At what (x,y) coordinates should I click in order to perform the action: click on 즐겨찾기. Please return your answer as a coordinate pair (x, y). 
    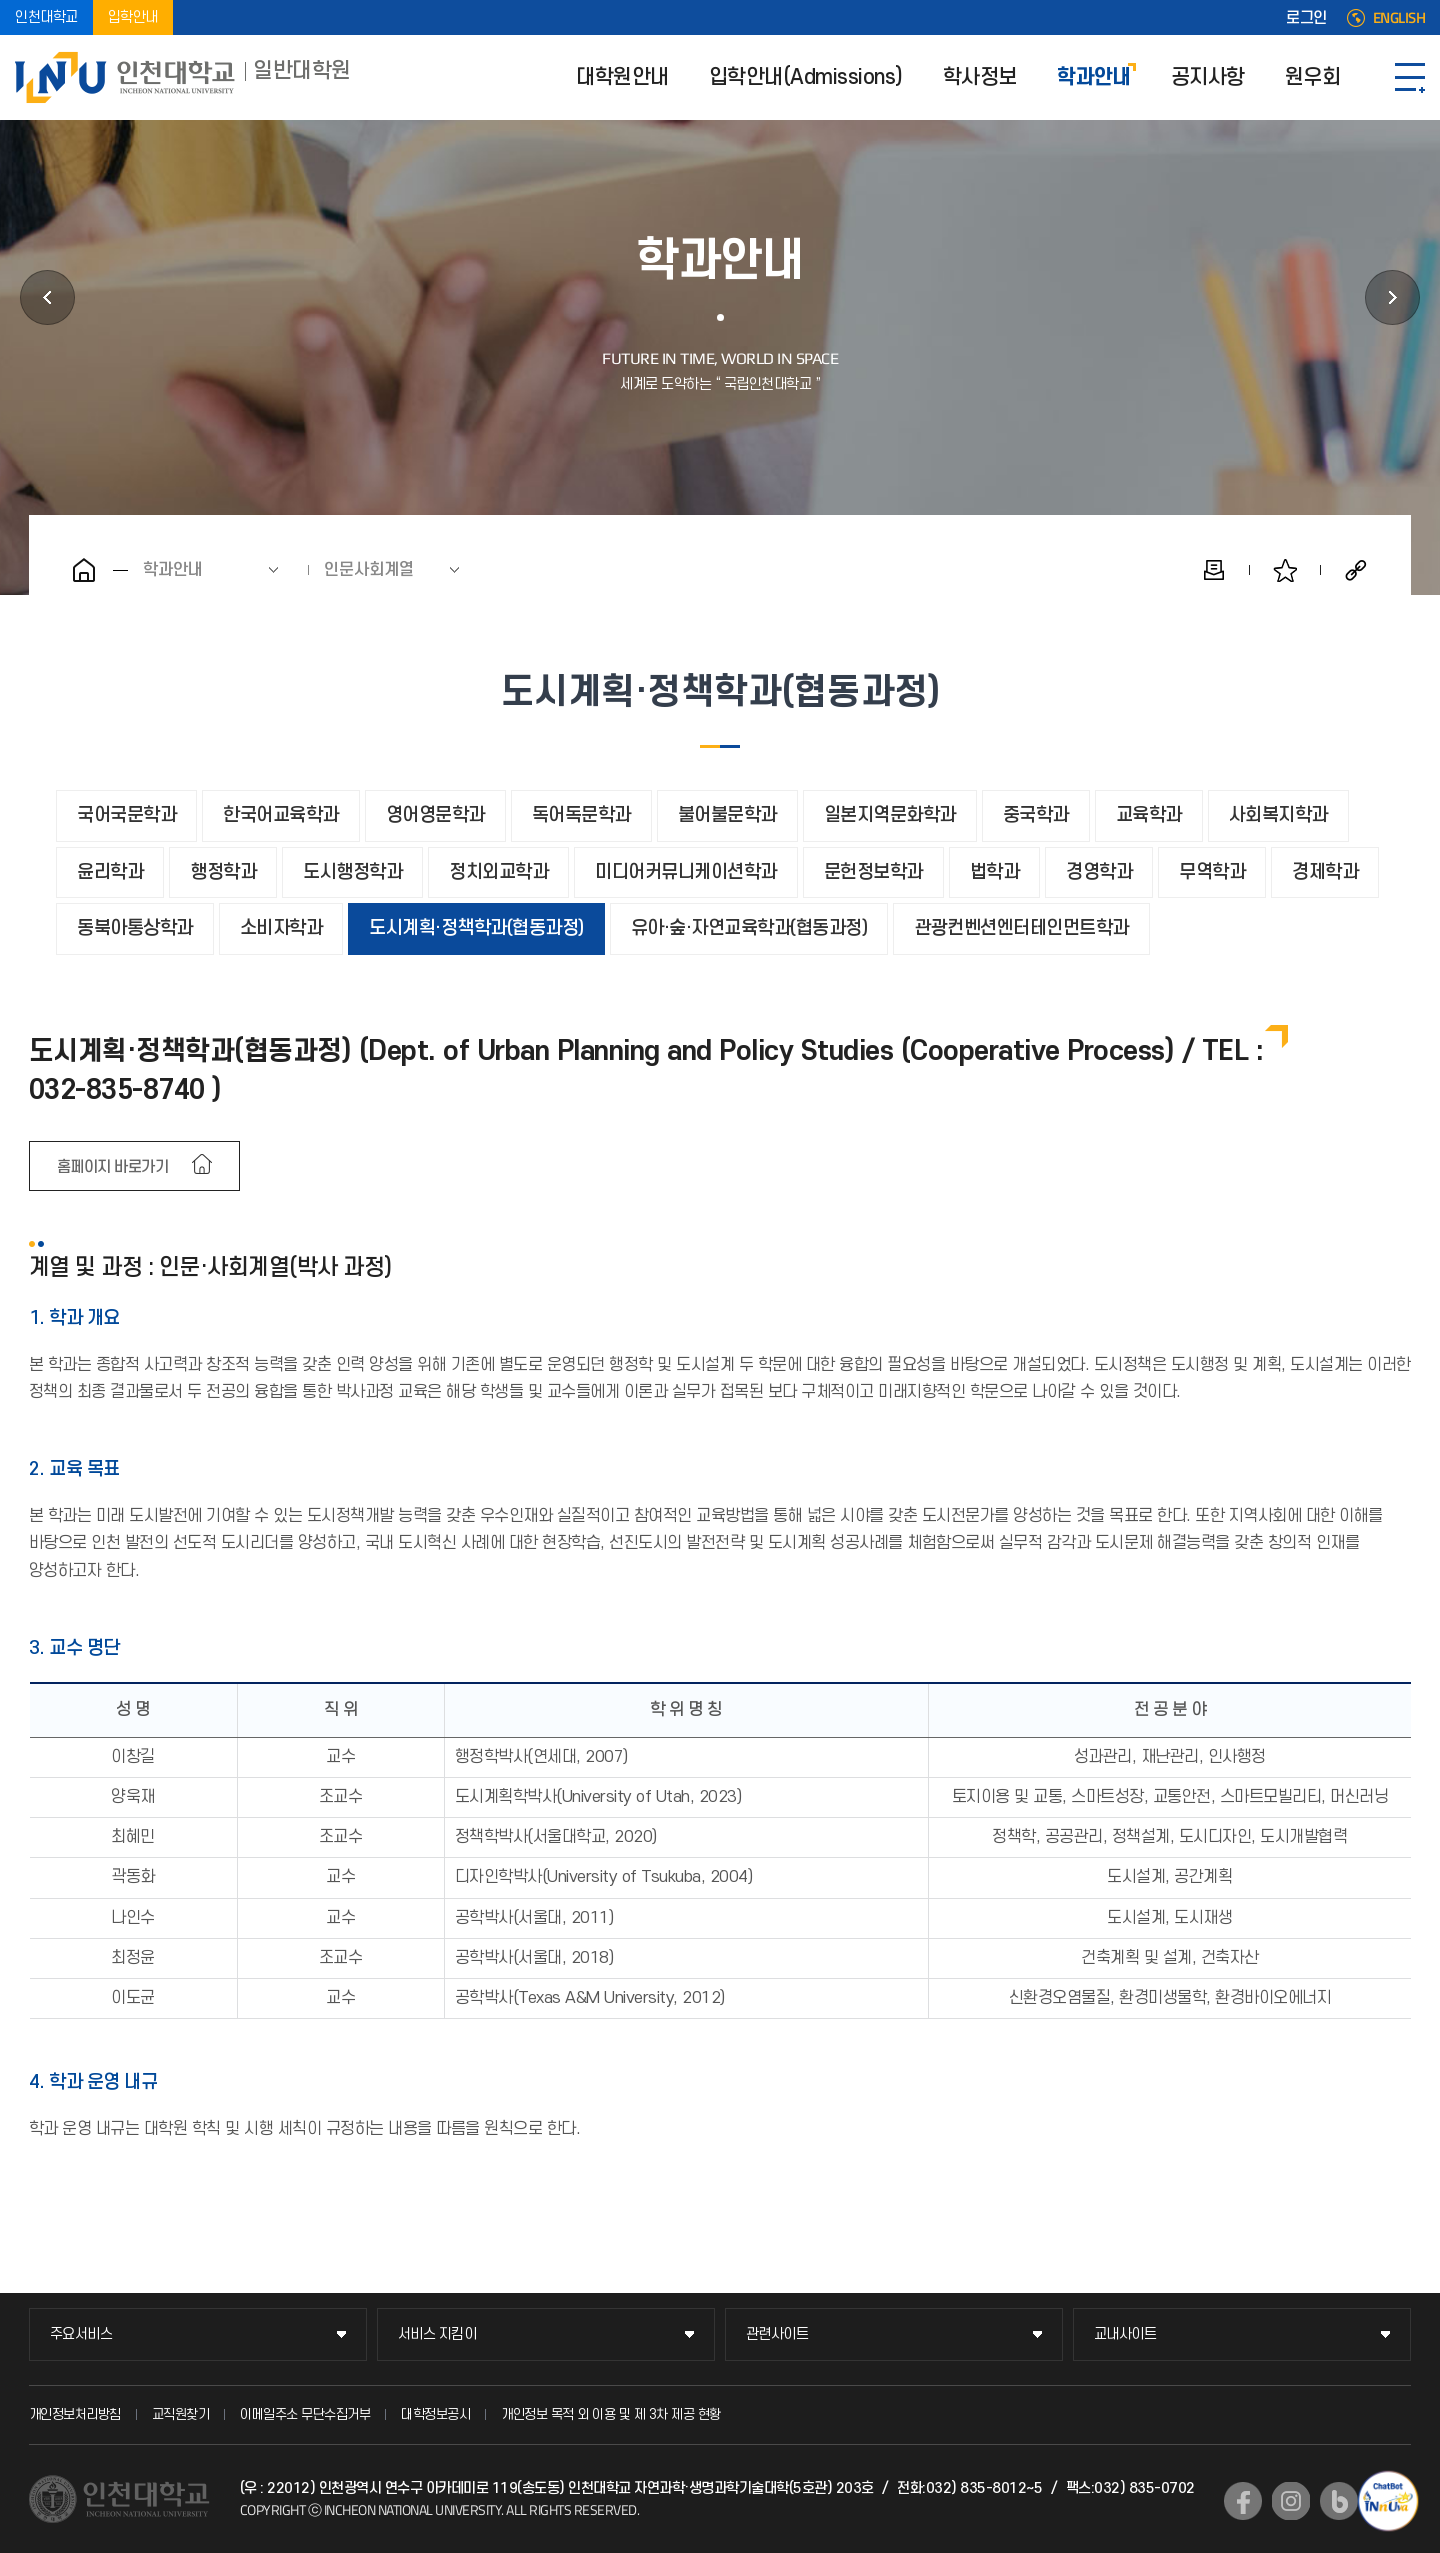
    Looking at the image, I should click on (1285, 570).